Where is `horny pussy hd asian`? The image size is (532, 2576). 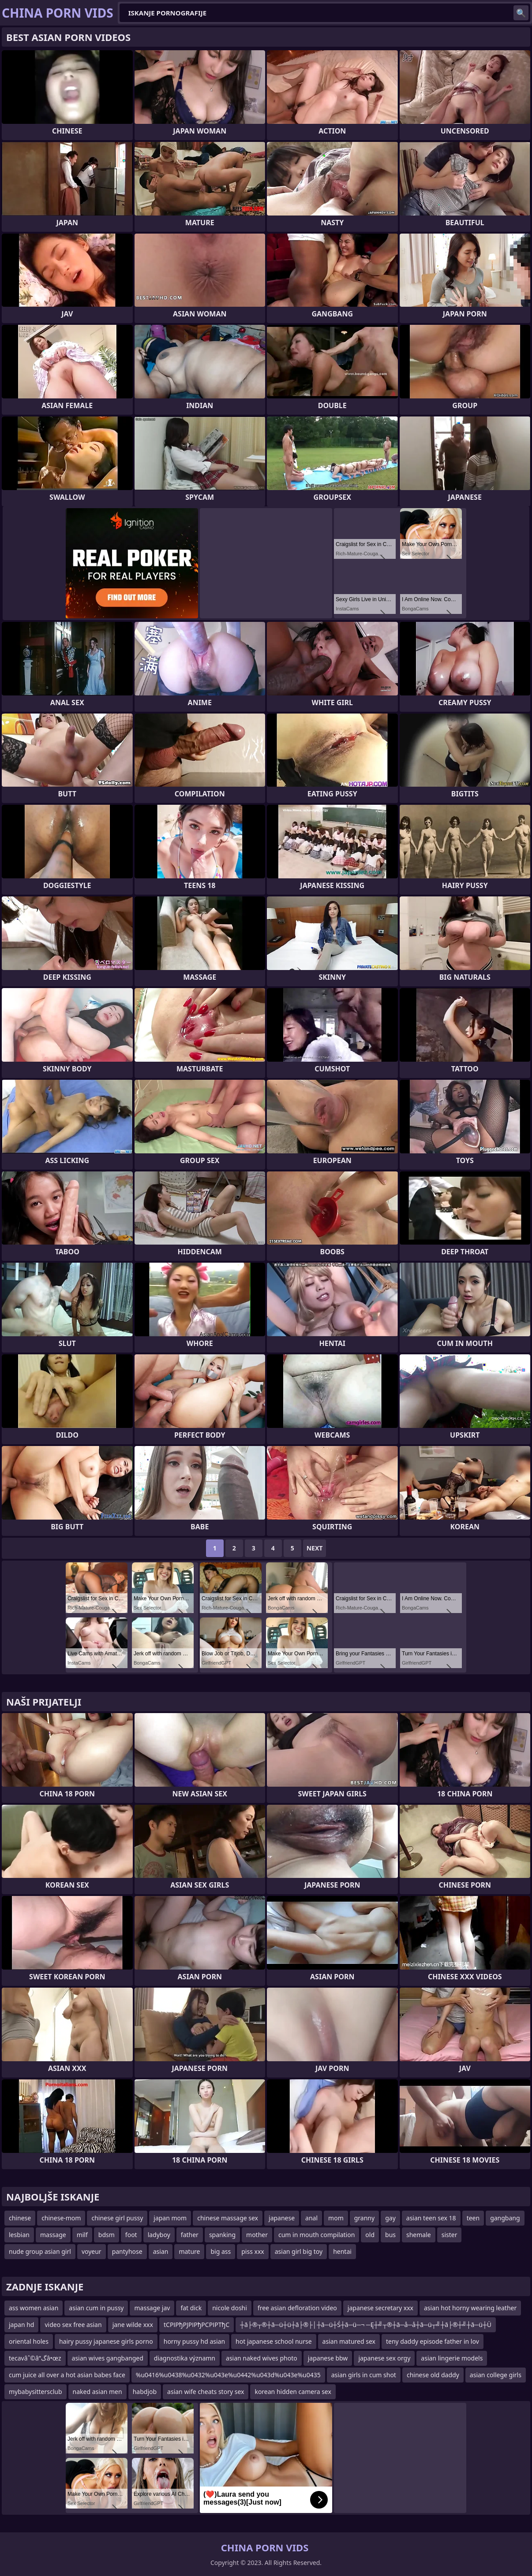
horny pussy hd asian is located at coordinates (194, 2341).